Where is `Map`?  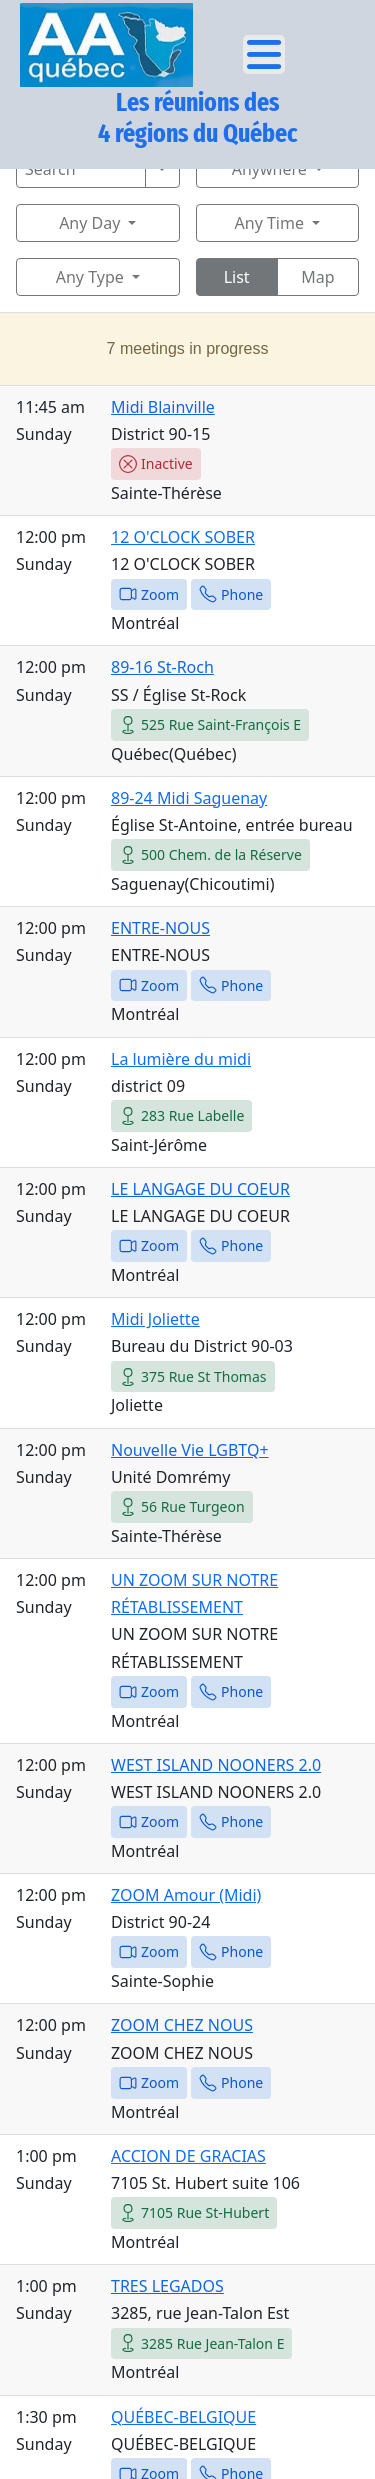
Map is located at coordinates (317, 277).